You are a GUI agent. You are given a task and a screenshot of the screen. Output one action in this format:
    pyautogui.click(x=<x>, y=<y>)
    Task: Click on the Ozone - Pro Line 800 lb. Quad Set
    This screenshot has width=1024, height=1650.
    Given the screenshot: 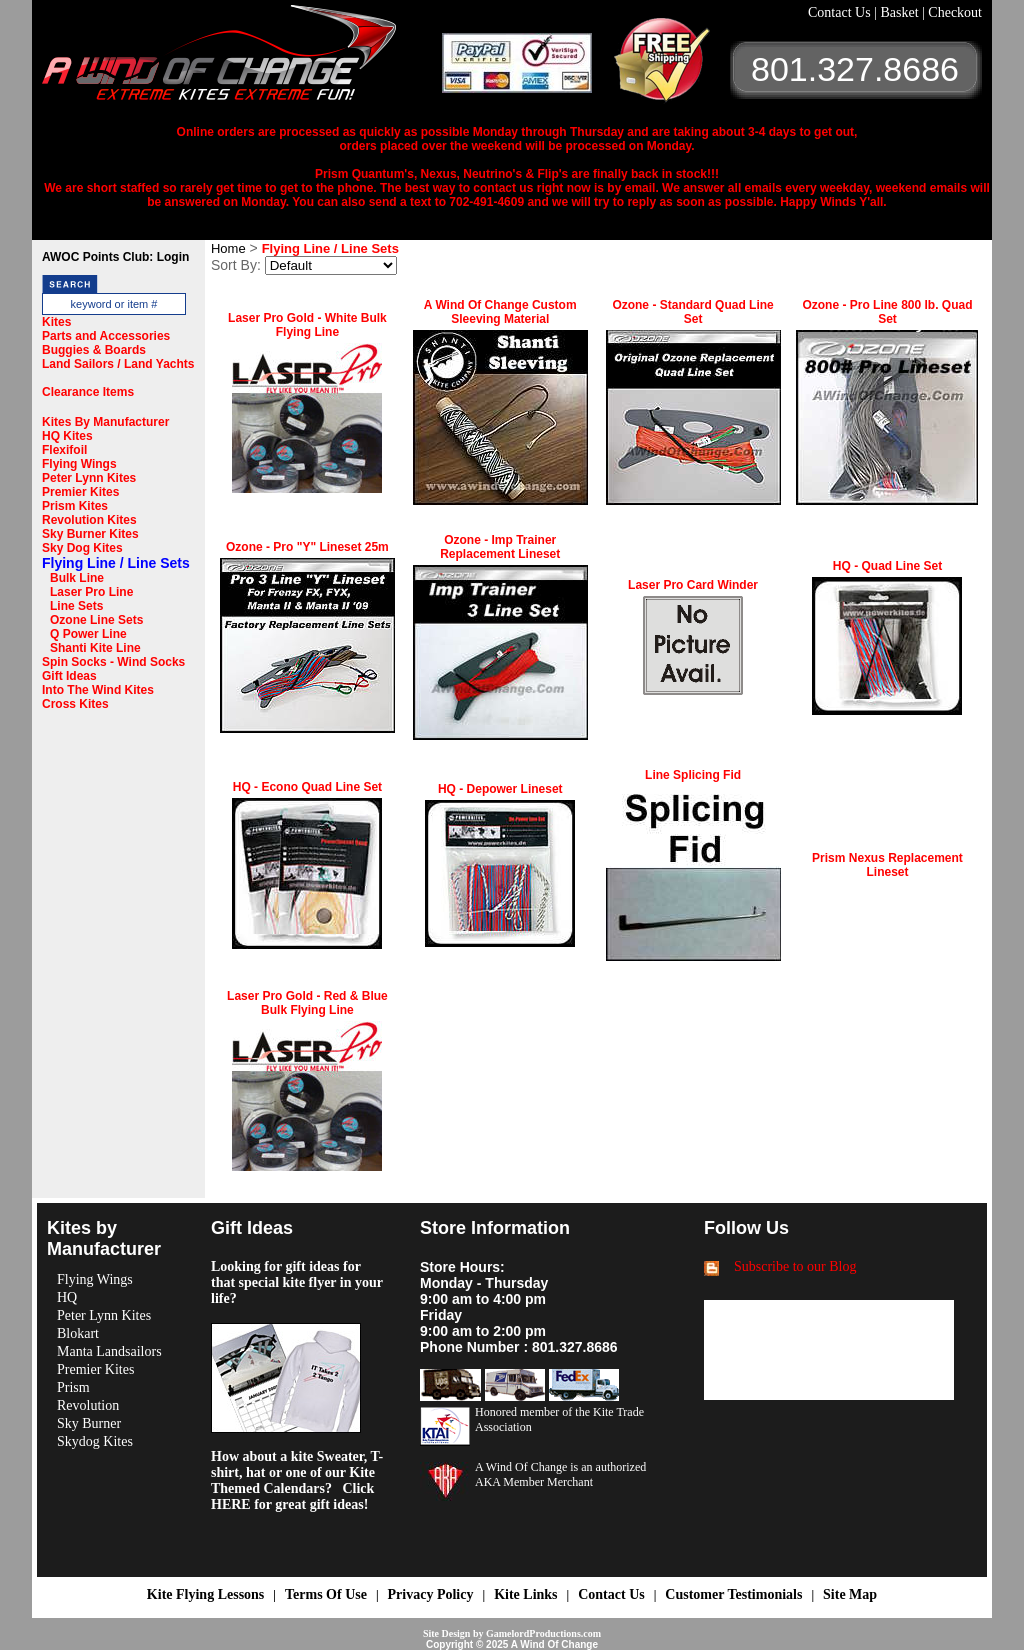 What is the action you would take?
    pyautogui.click(x=887, y=312)
    